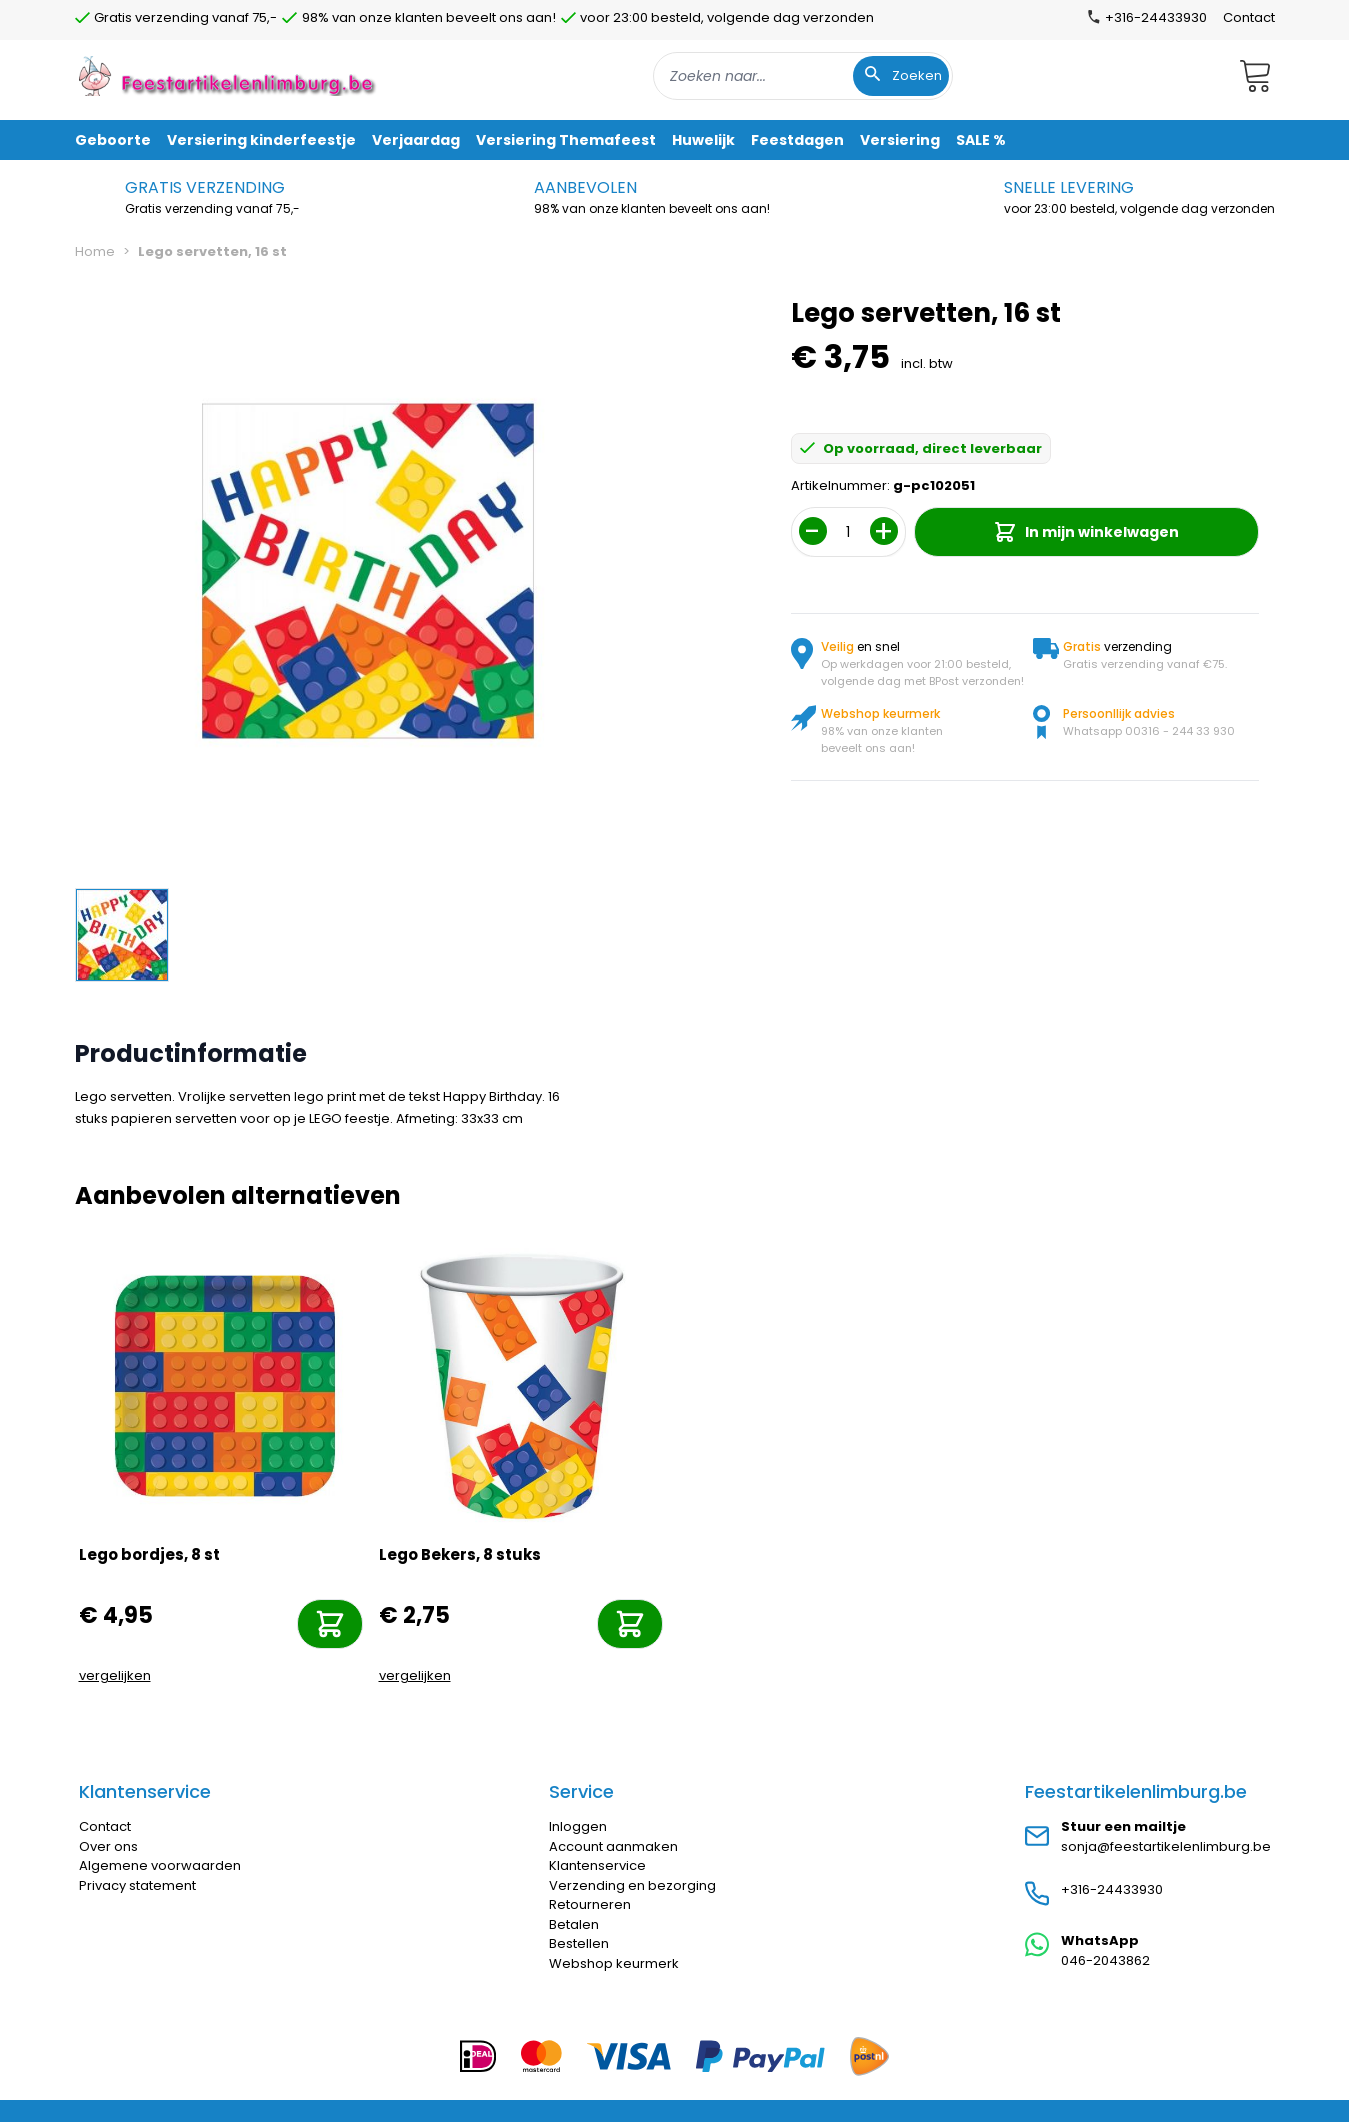 The width and height of the screenshot is (1349, 2122). What do you see at coordinates (579, 1943) in the screenshot?
I see `Bestellen` at bounding box center [579, 1943].